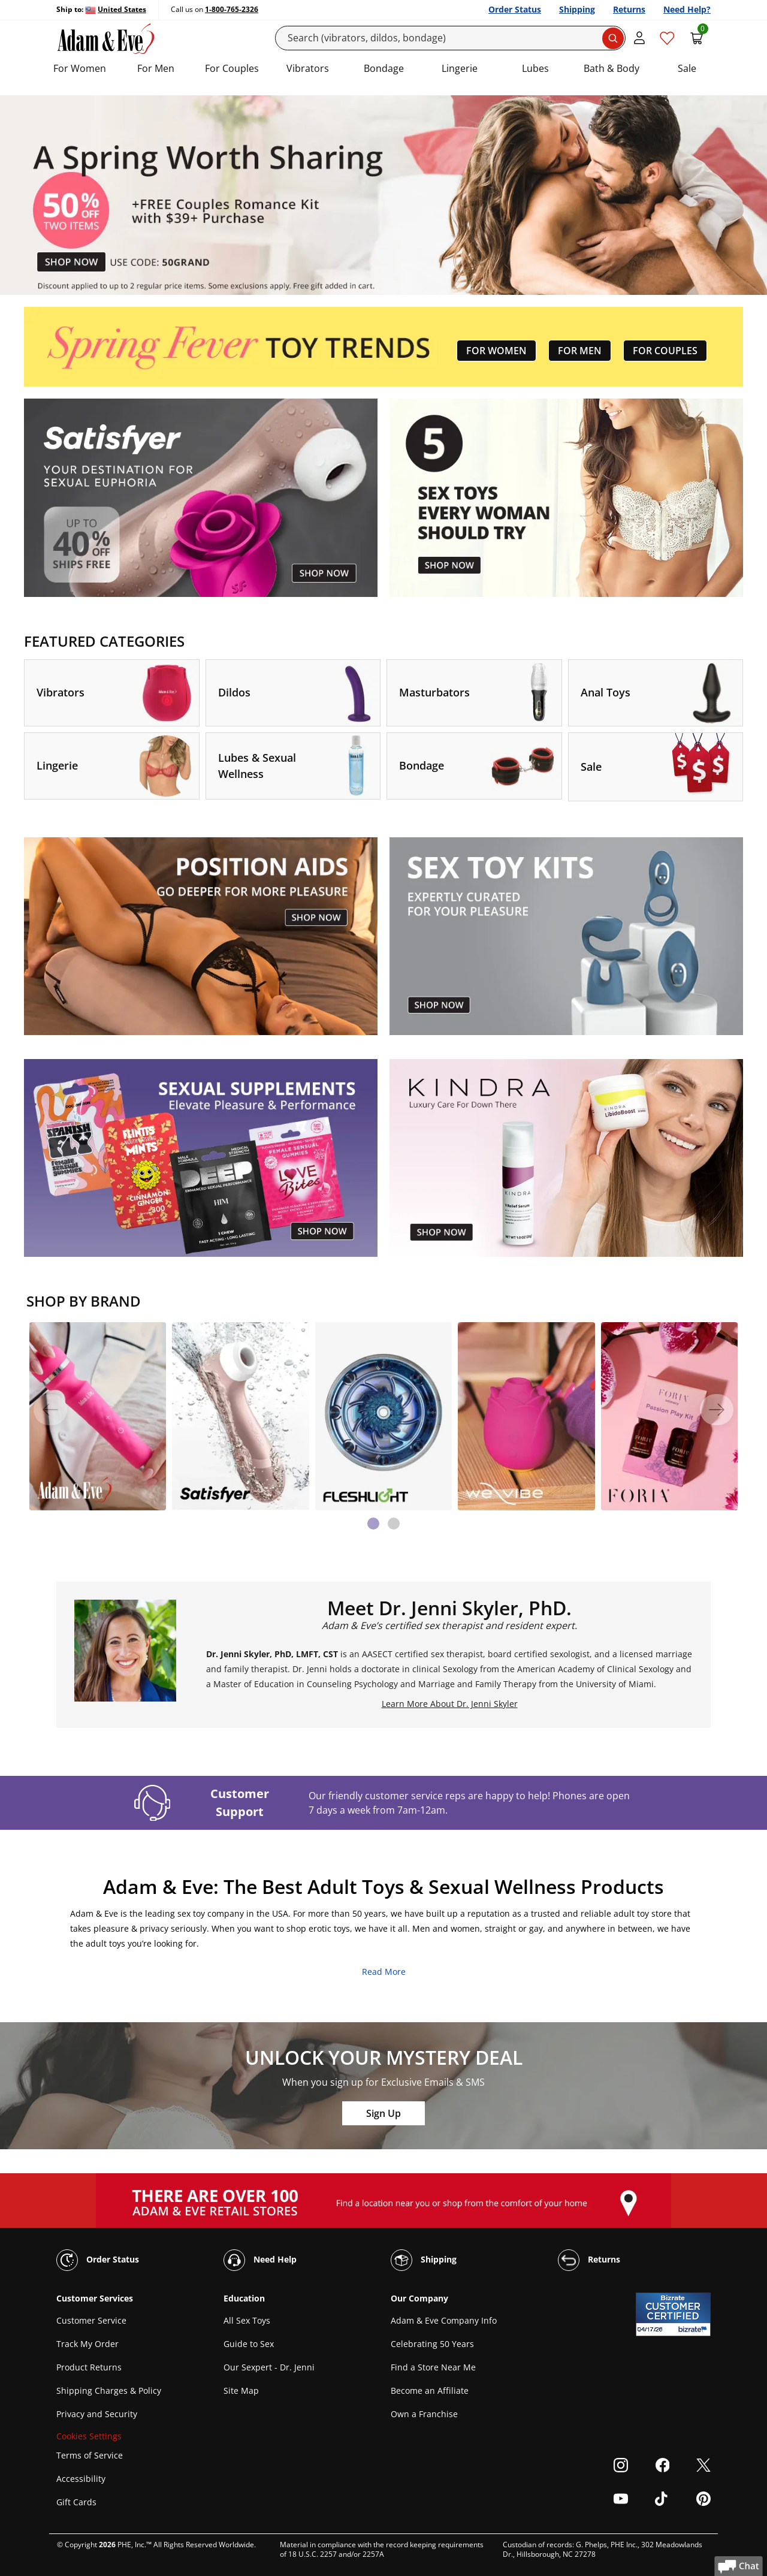  I want to click on Sale, so click(687, 68).